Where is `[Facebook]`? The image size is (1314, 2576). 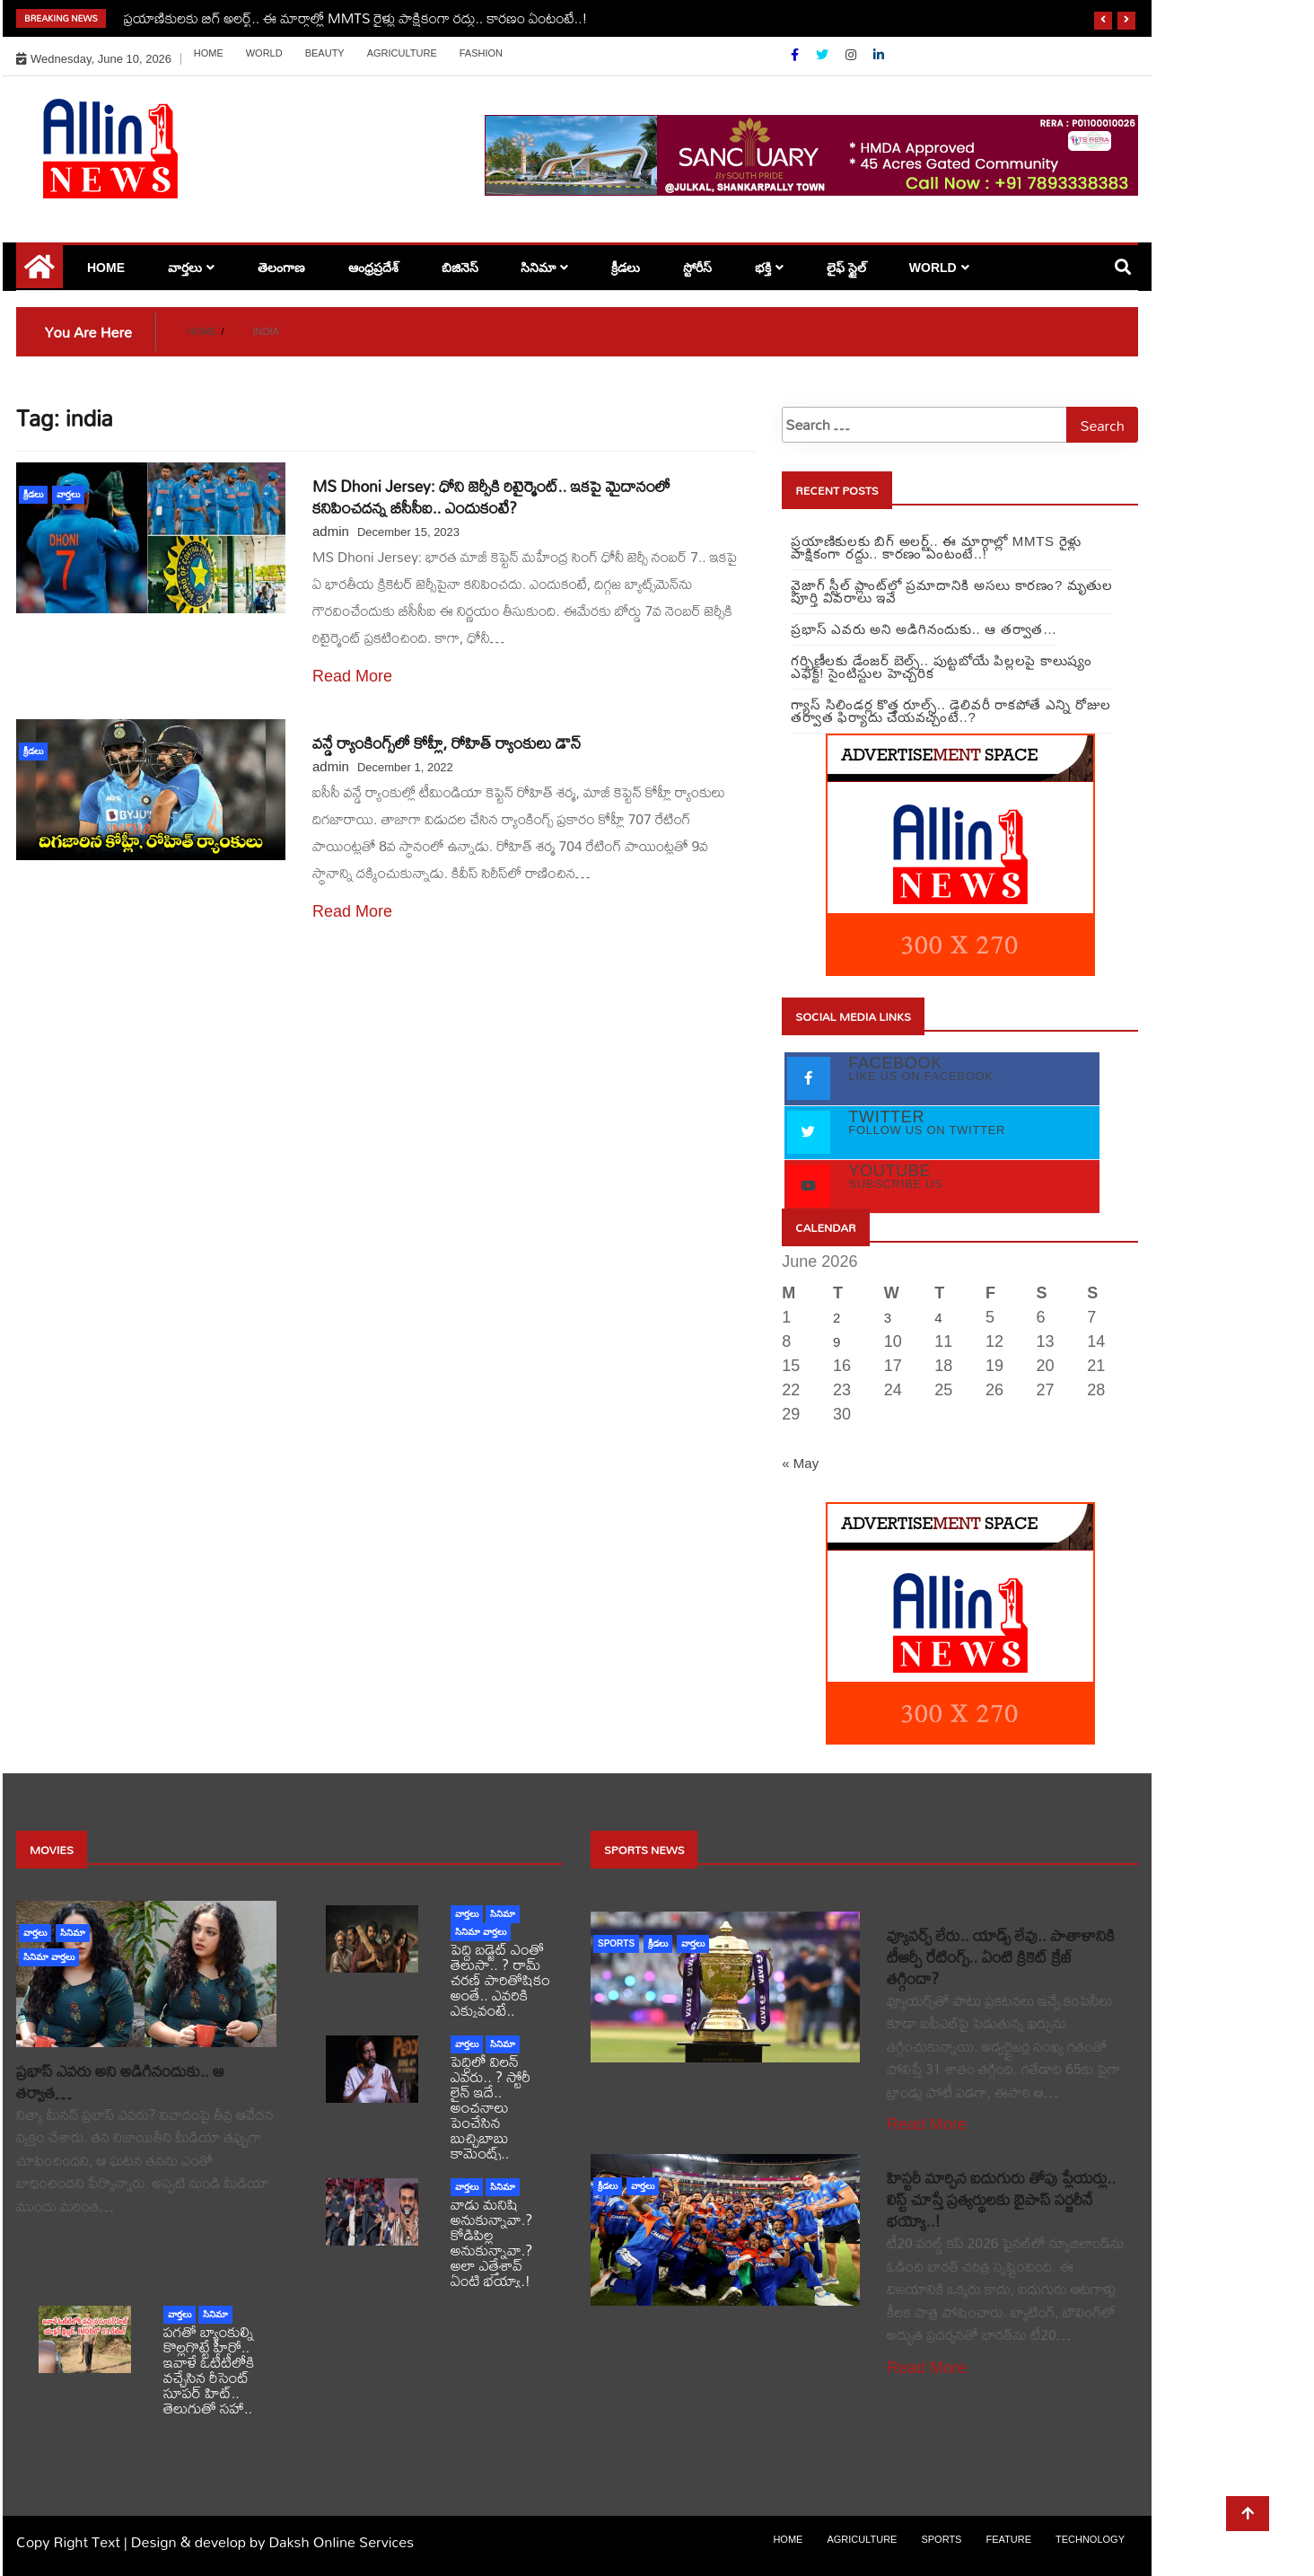
[Facebook] is located at coordinates (796, 55).